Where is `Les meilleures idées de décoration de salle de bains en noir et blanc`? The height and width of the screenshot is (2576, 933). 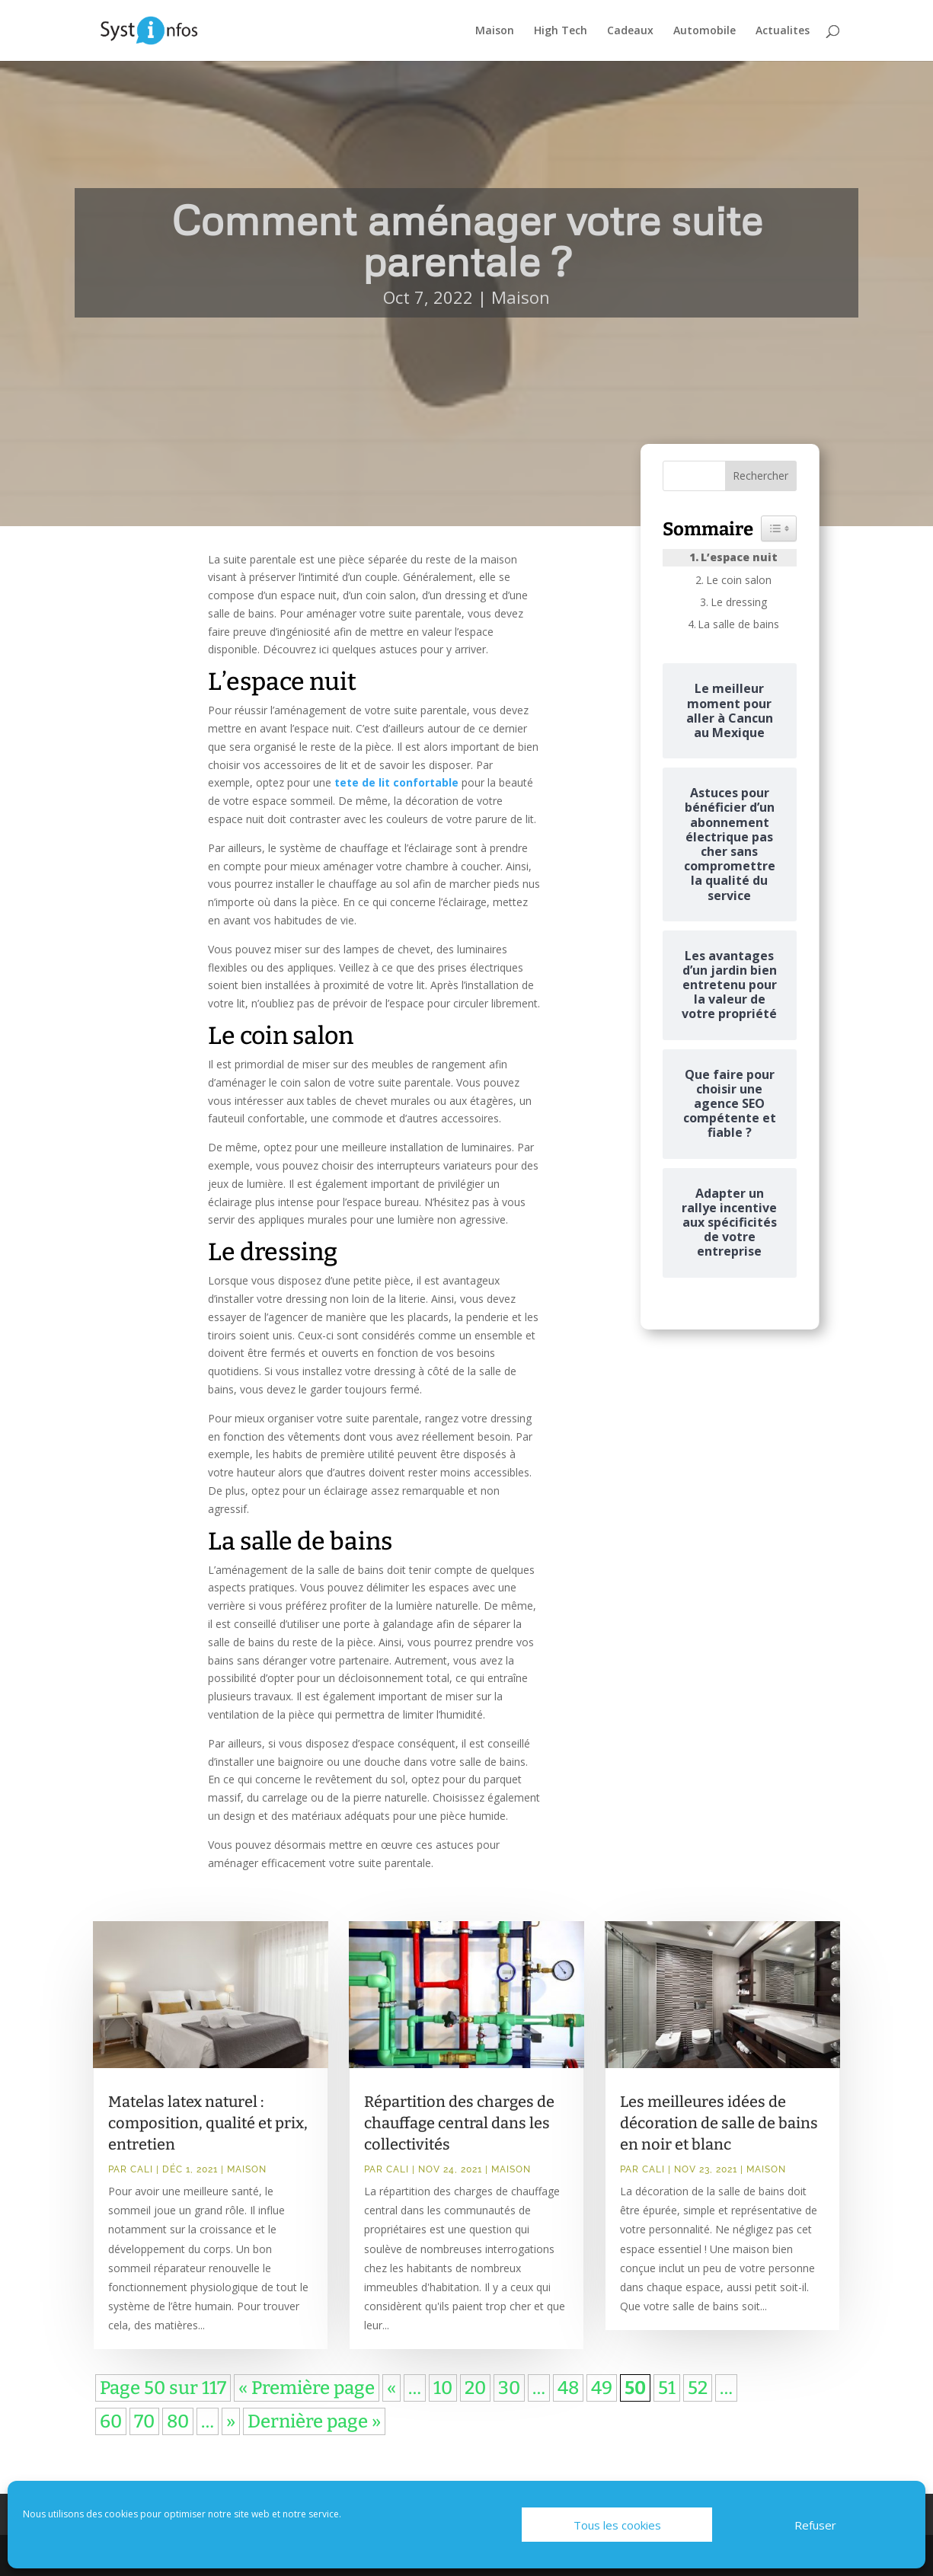
Les meilleures idées de décoration de salle de bains en noir et blanc is located at coordinates (719, 2122).